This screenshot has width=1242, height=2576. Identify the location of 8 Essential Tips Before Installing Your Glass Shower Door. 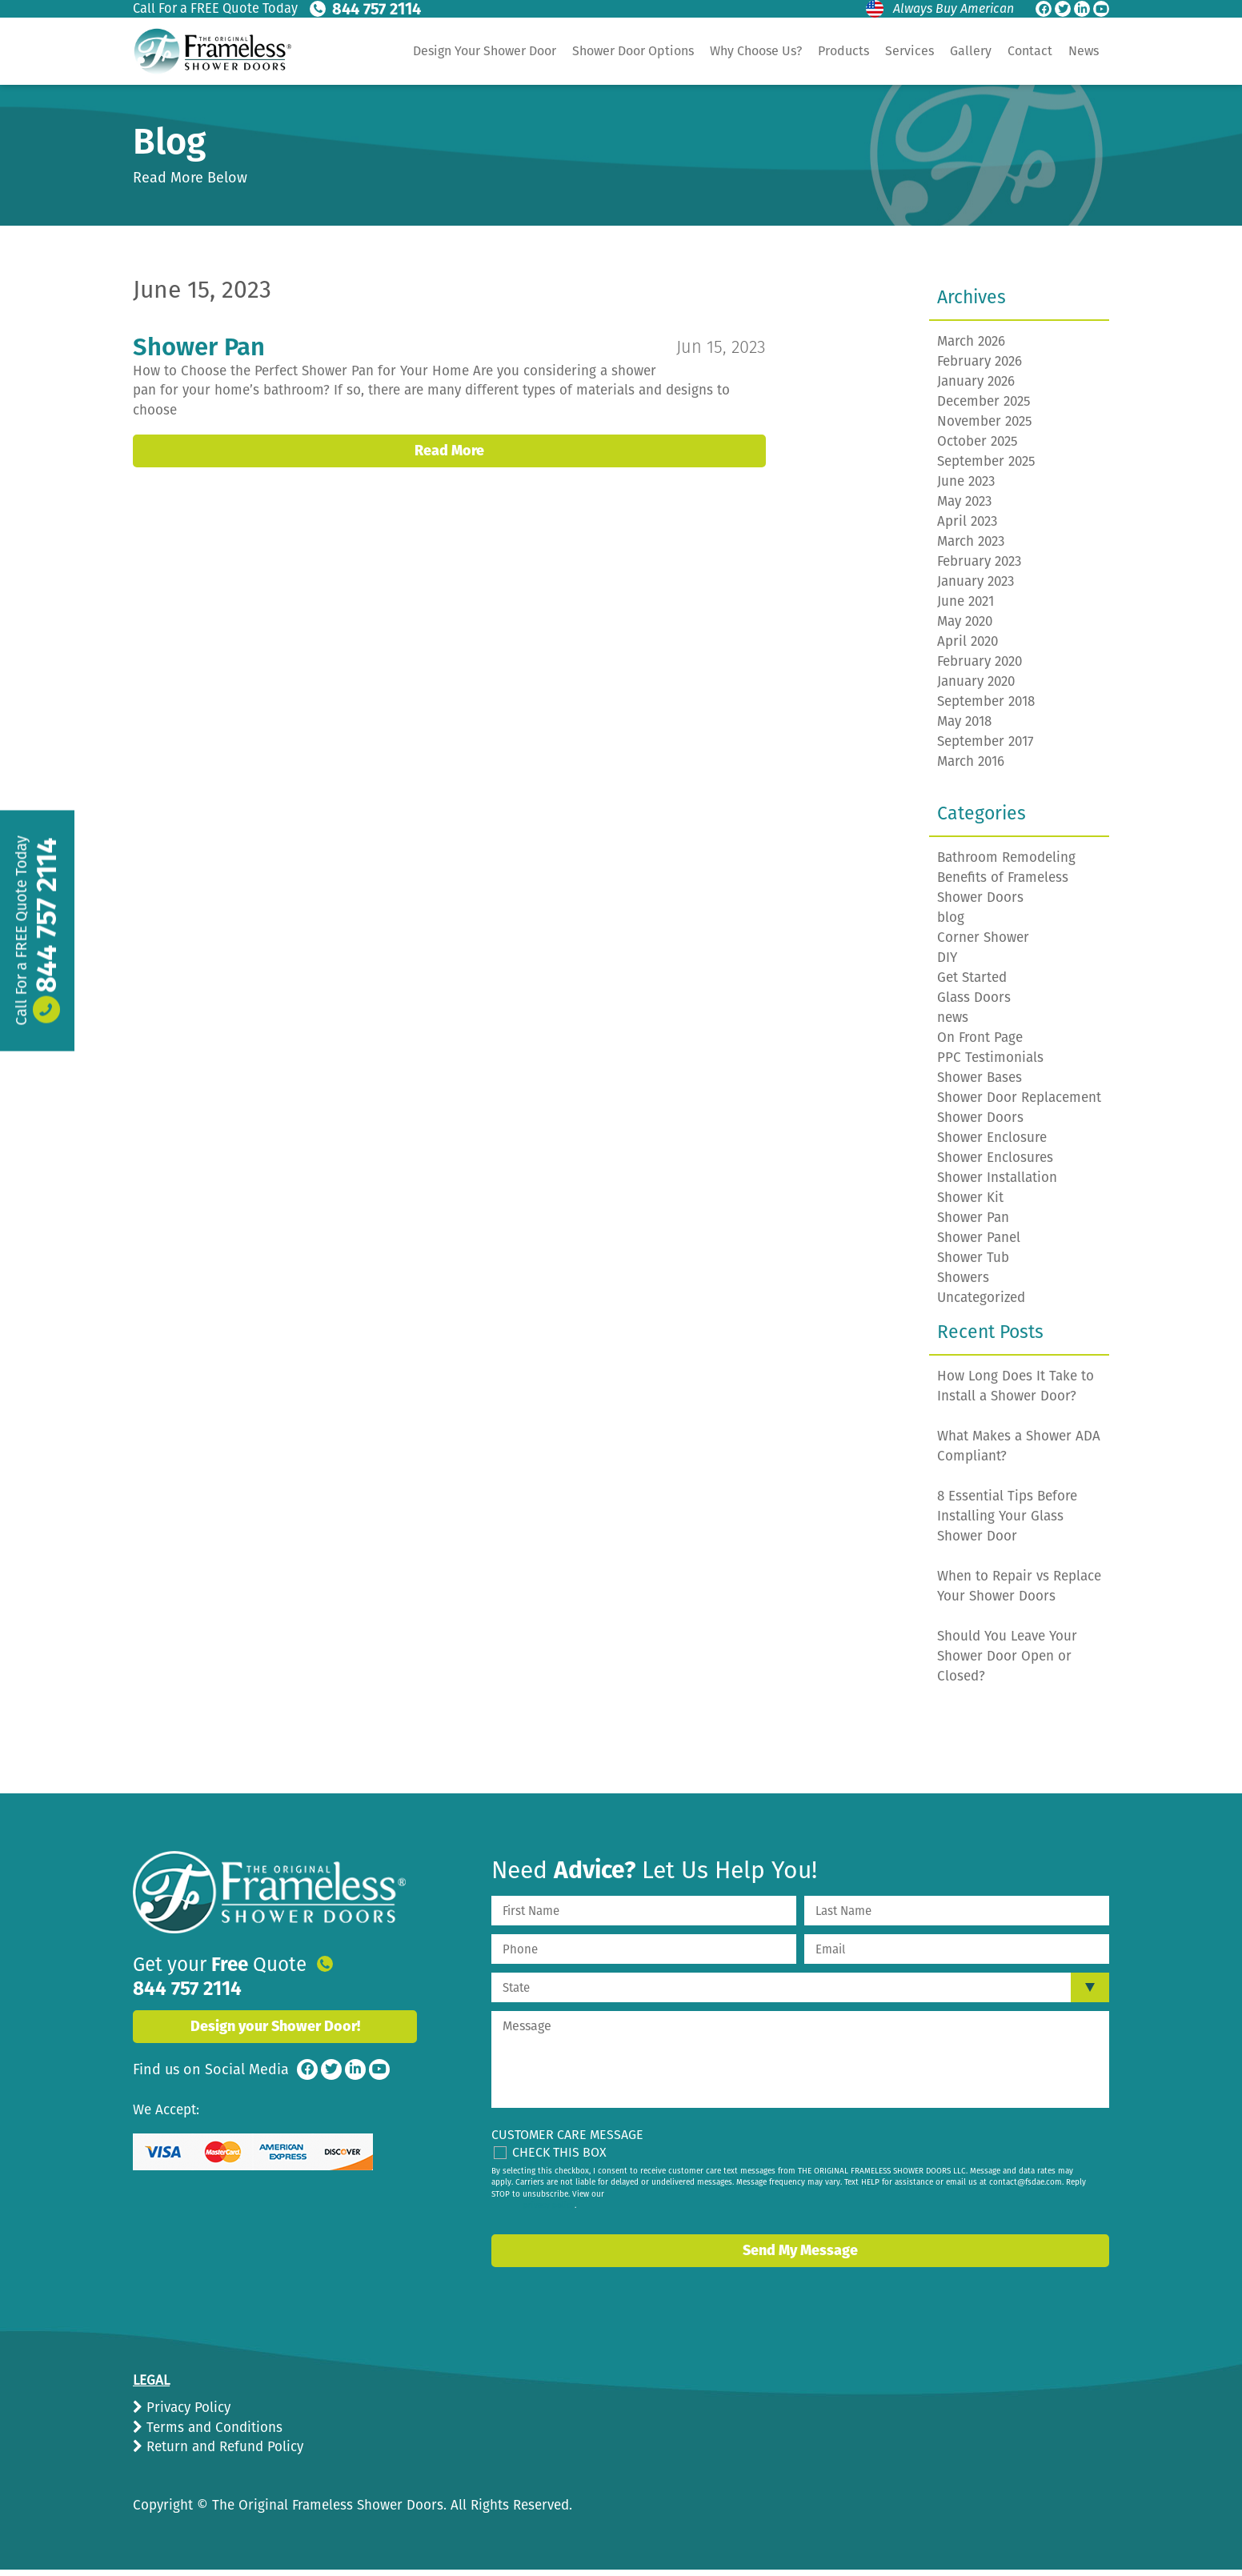
(1007, 1522).